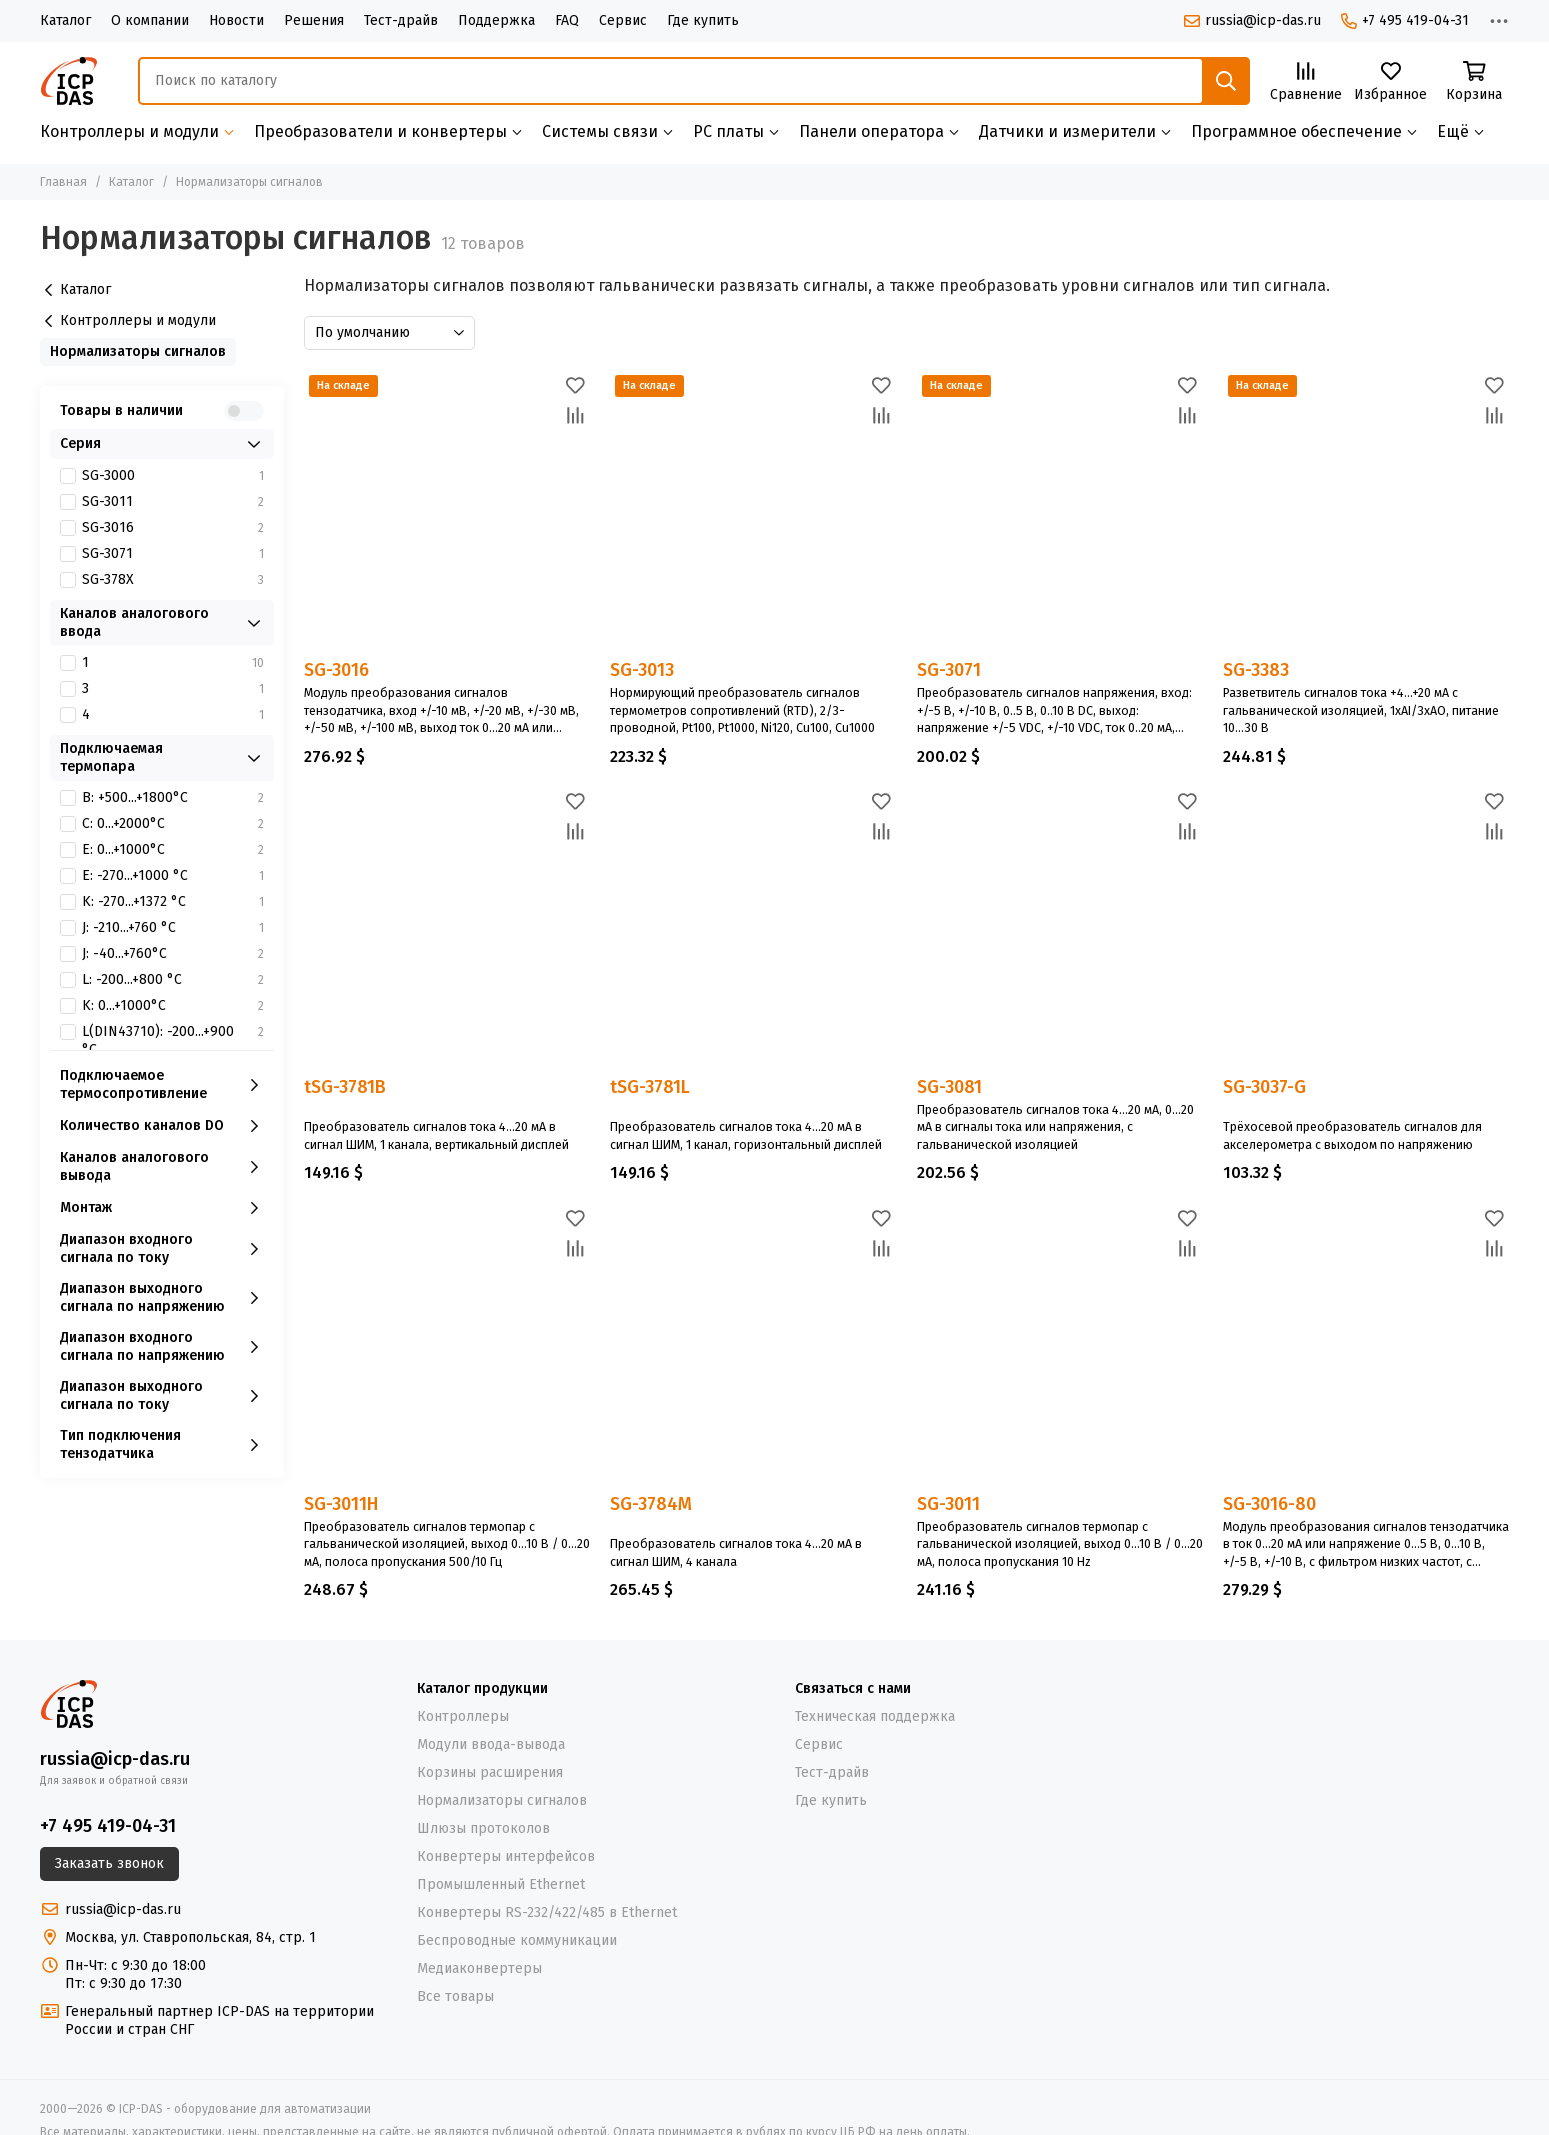  What do you see at coordinates (1226, 81) in the screenshot?
I see `[Найти]` at bounding box center [1226, 81].